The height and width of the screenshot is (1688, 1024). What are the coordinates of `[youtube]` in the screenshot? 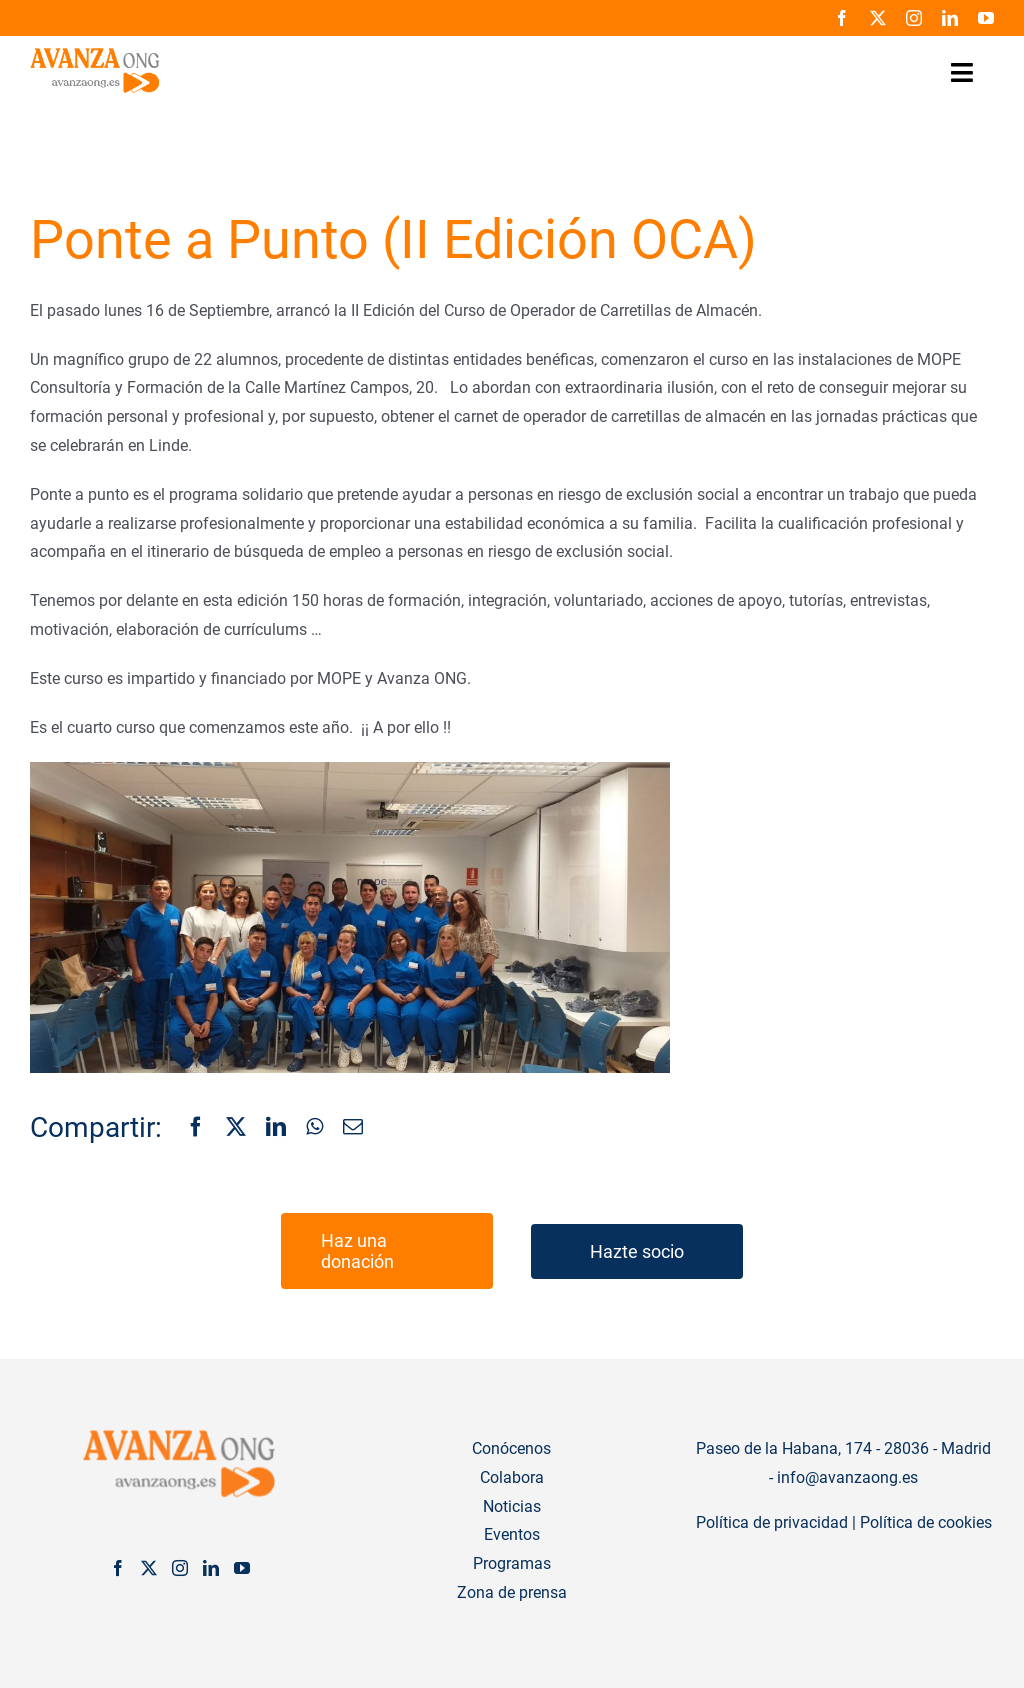 It's located at (986, 18).